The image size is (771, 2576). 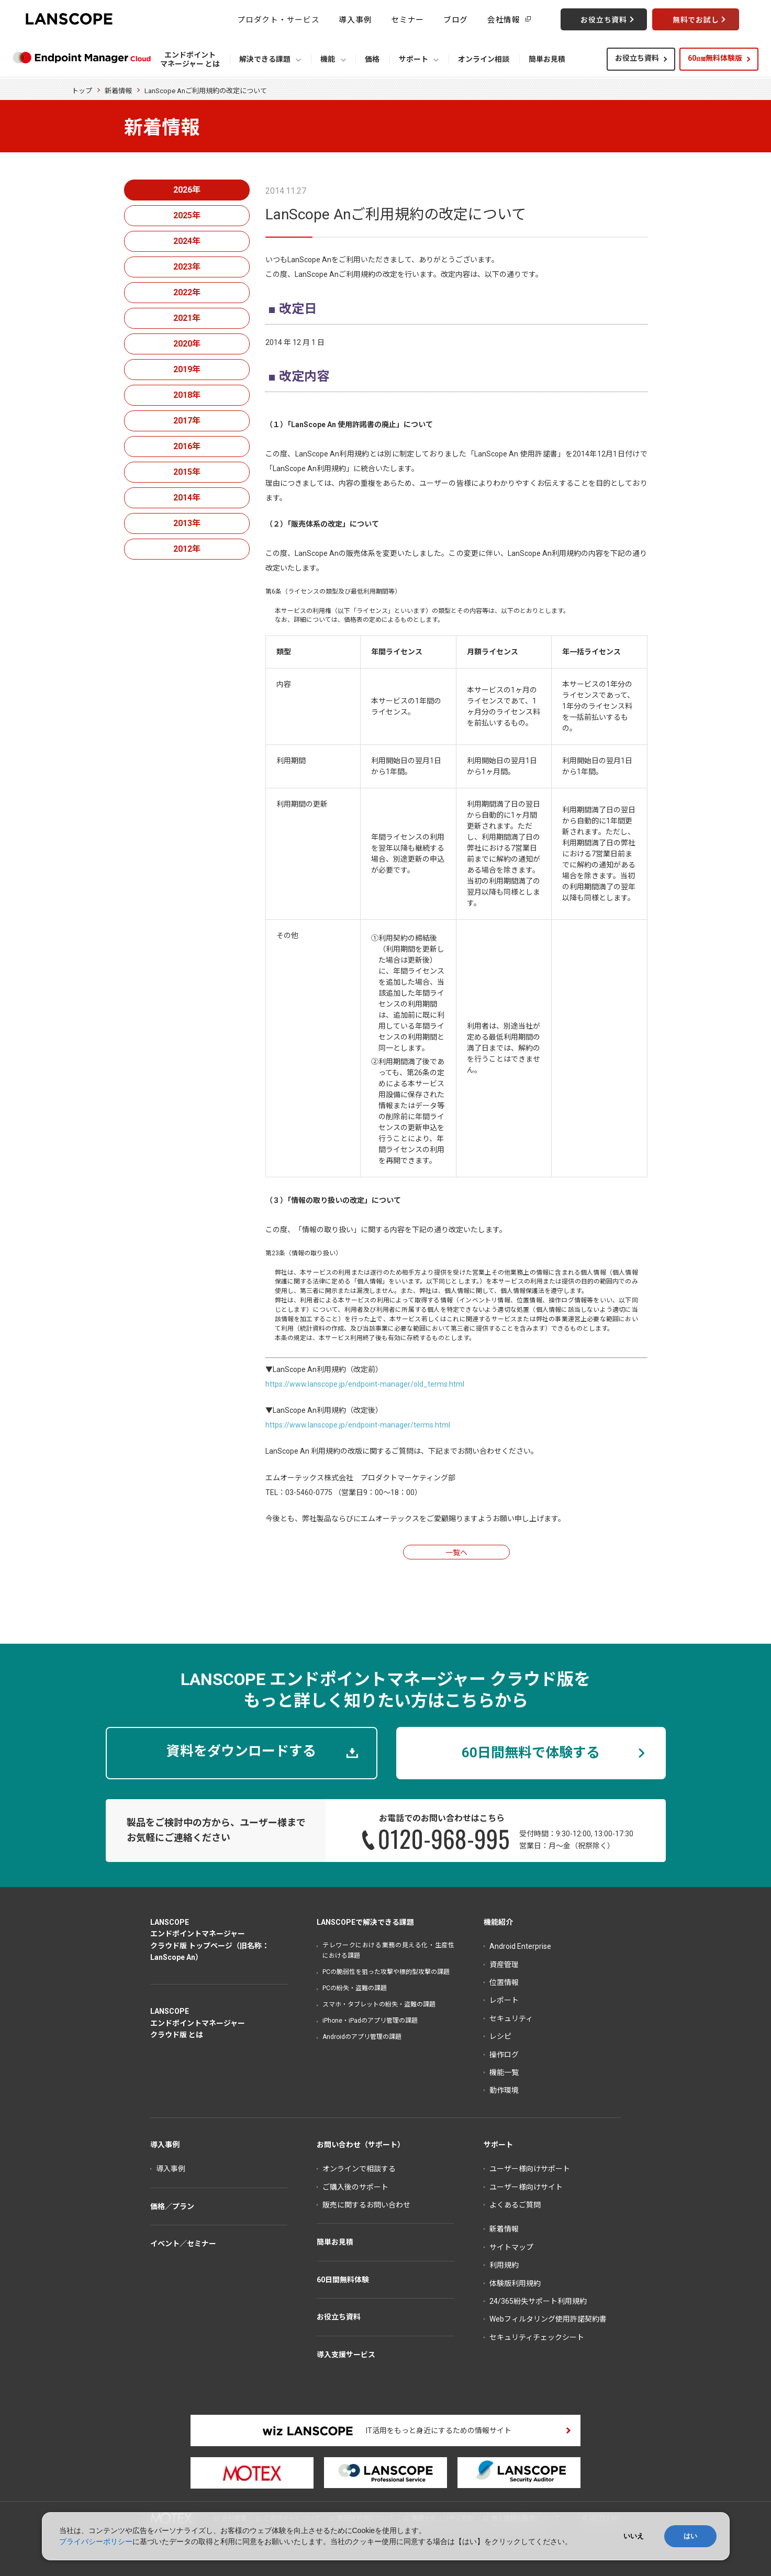 I want to click on 2020年, so click(x=186, y=344).